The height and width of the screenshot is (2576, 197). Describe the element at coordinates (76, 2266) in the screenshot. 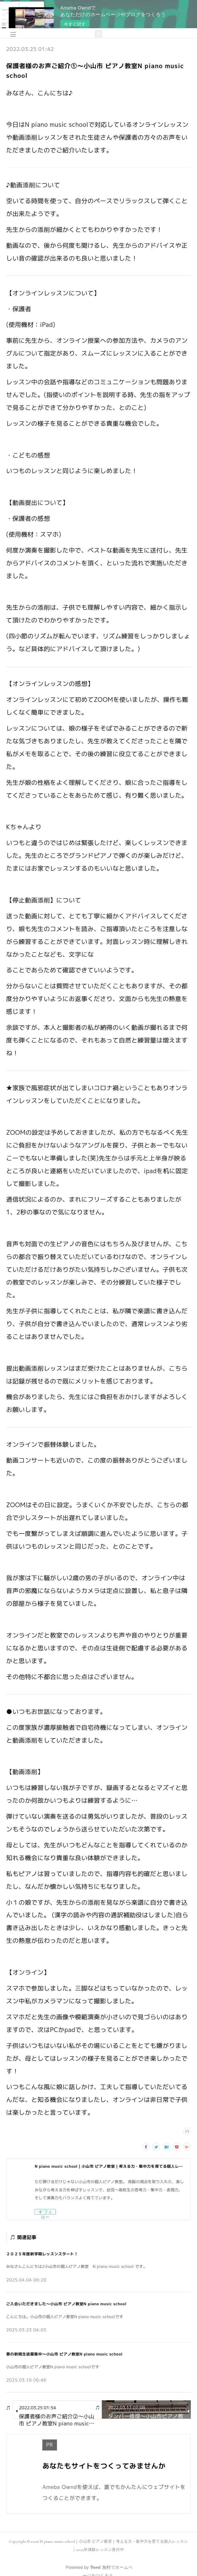

I see `みなさんこんにちは♪小山市の個人ピアノ教室 N piano music school です。` at that location.